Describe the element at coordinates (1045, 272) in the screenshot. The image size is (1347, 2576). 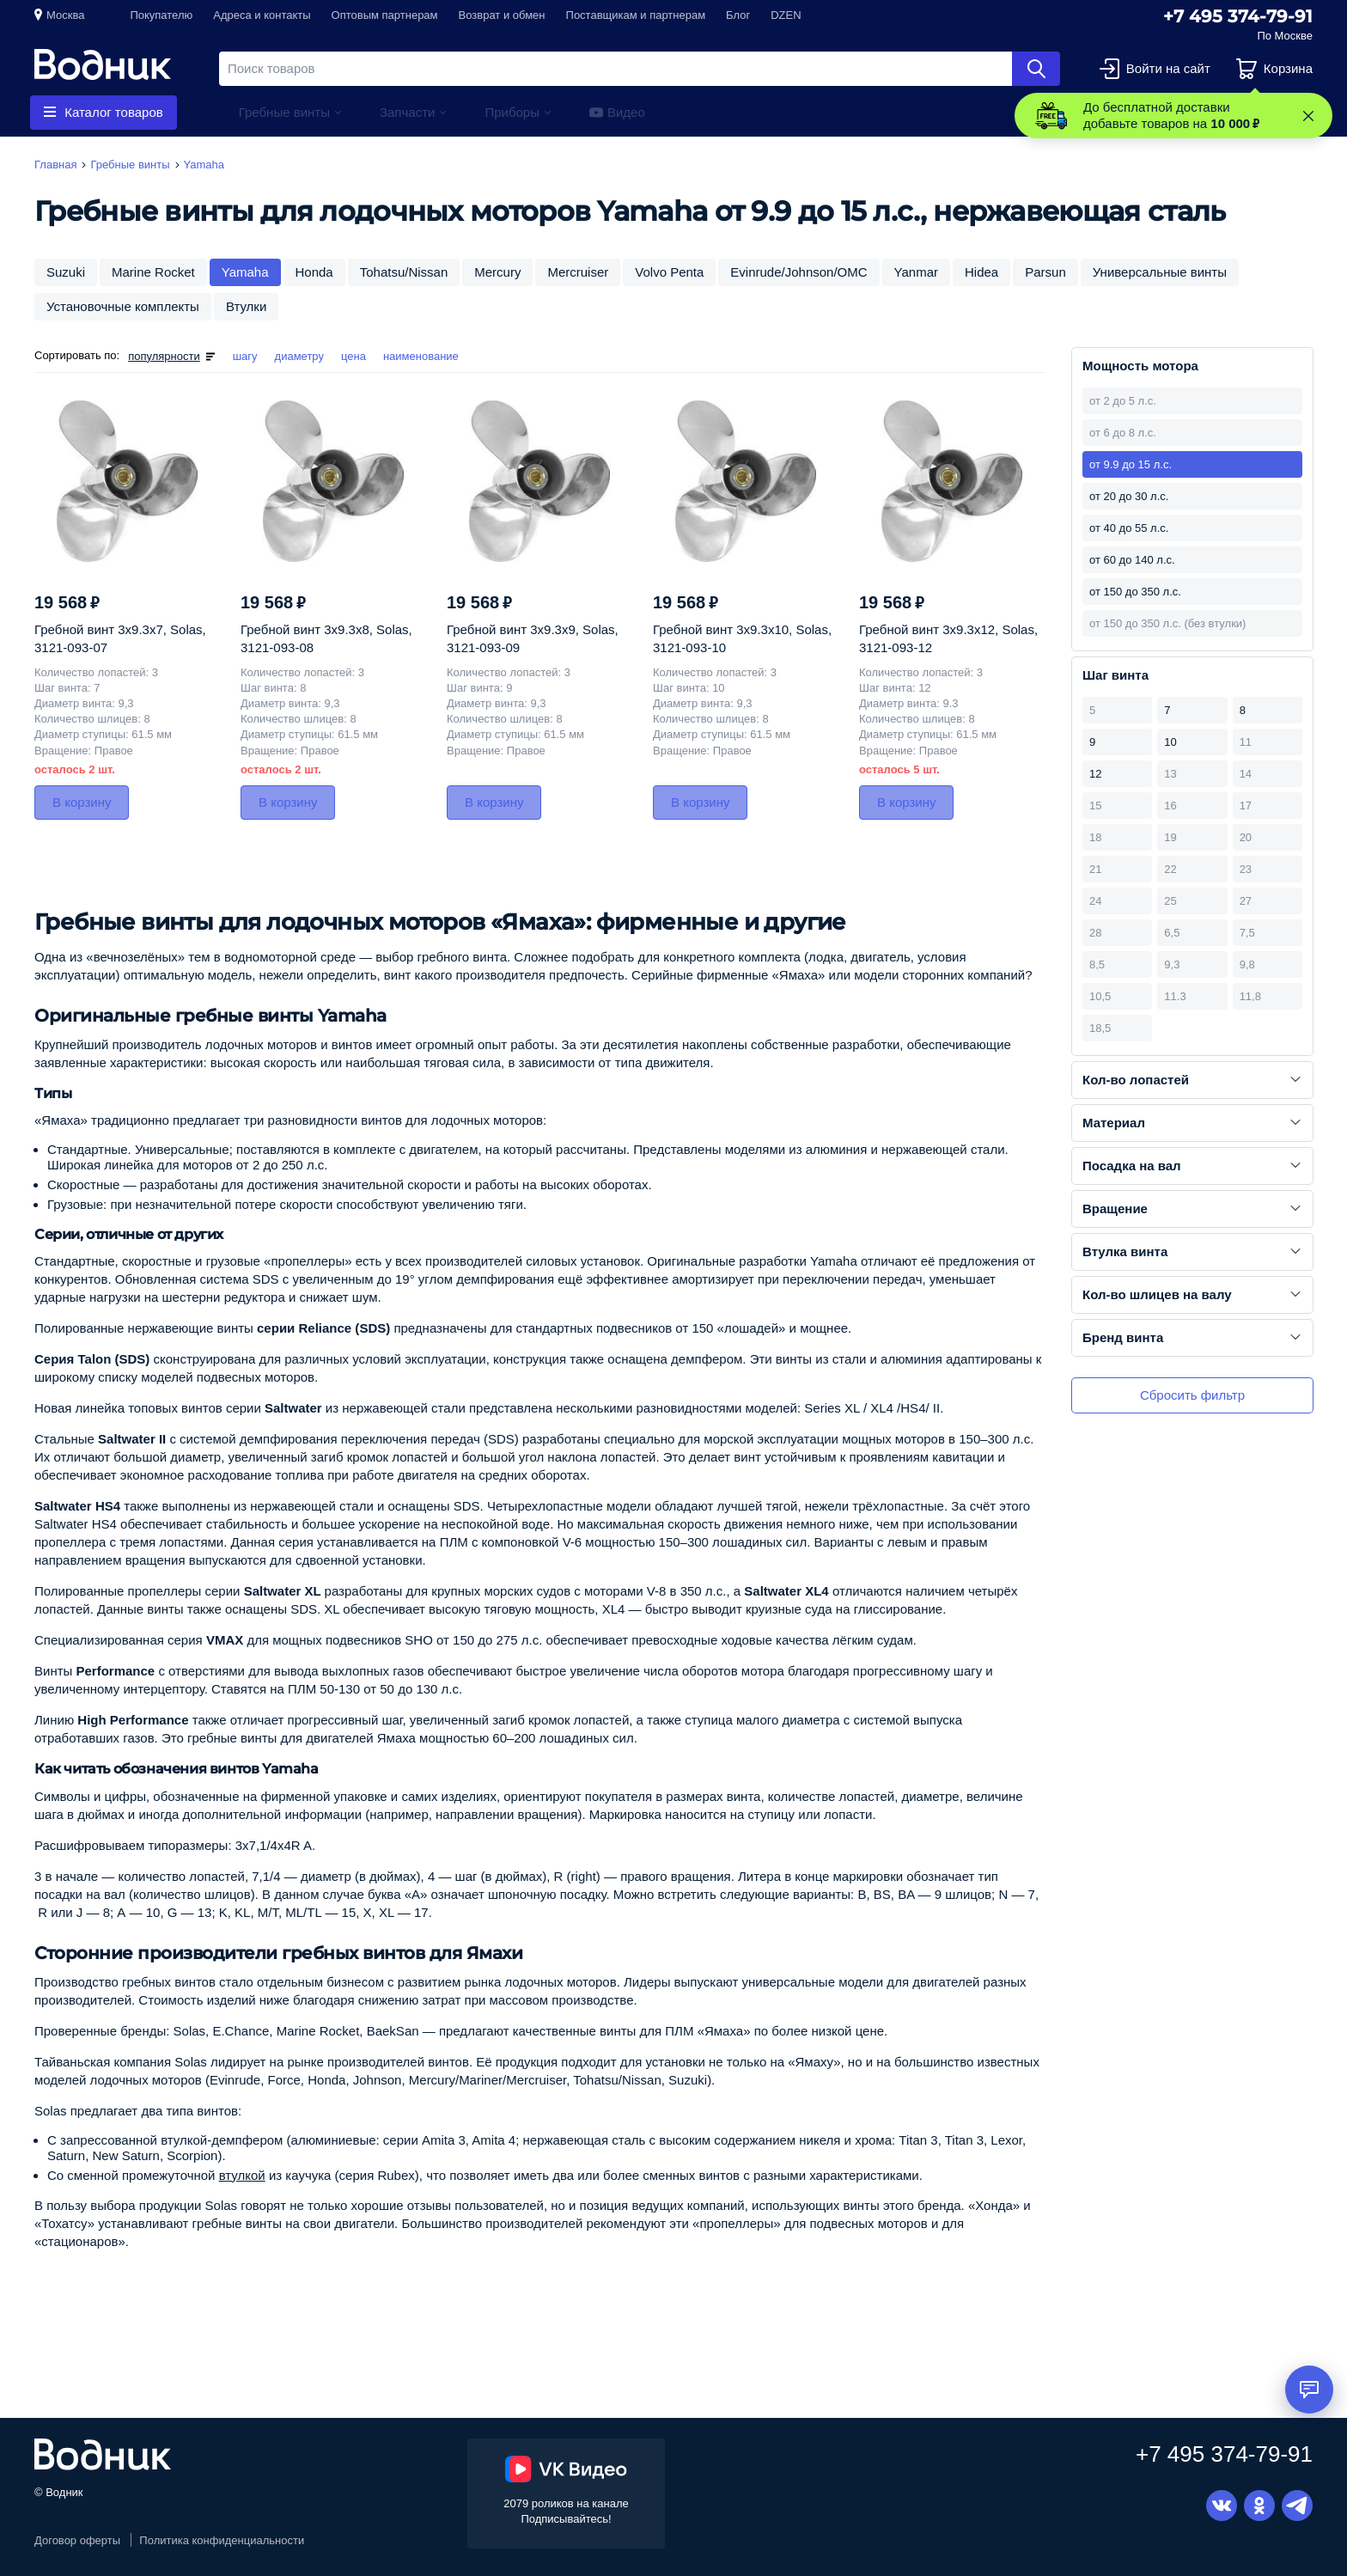
I see `Parsun` at that location.